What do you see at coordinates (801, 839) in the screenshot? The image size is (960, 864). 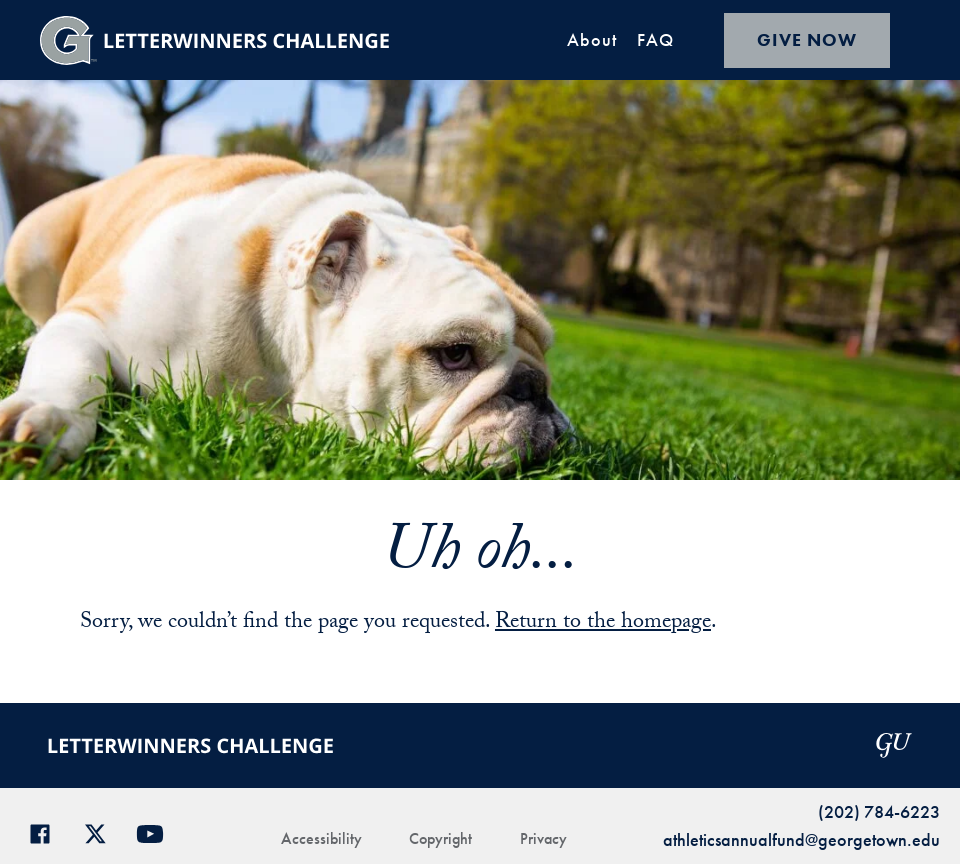 I see `athleticsannualfund@georgetown.edu` at bounding box center [801, 839].